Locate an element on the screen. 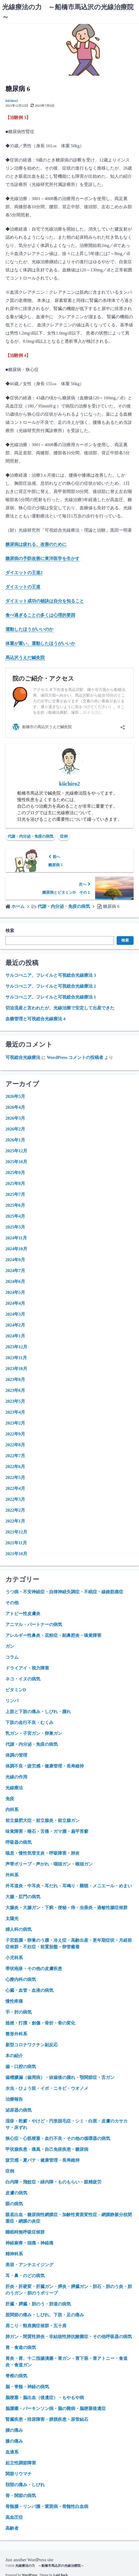  免疫 is located at coordinates (9, 1798).